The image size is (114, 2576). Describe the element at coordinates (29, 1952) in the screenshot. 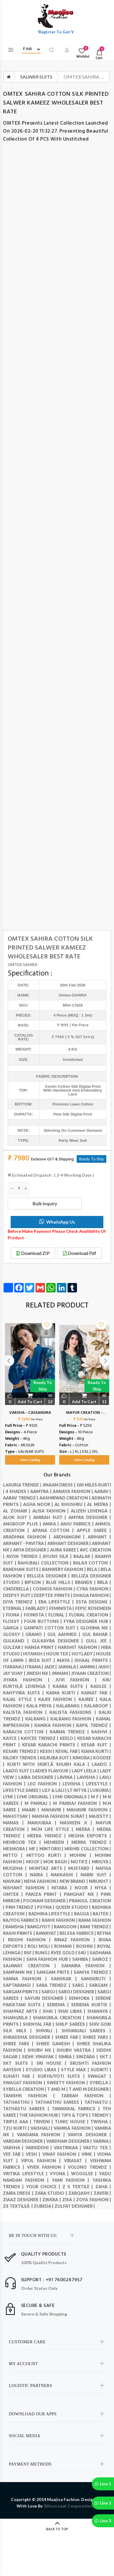

I see `RSF |` at that location.